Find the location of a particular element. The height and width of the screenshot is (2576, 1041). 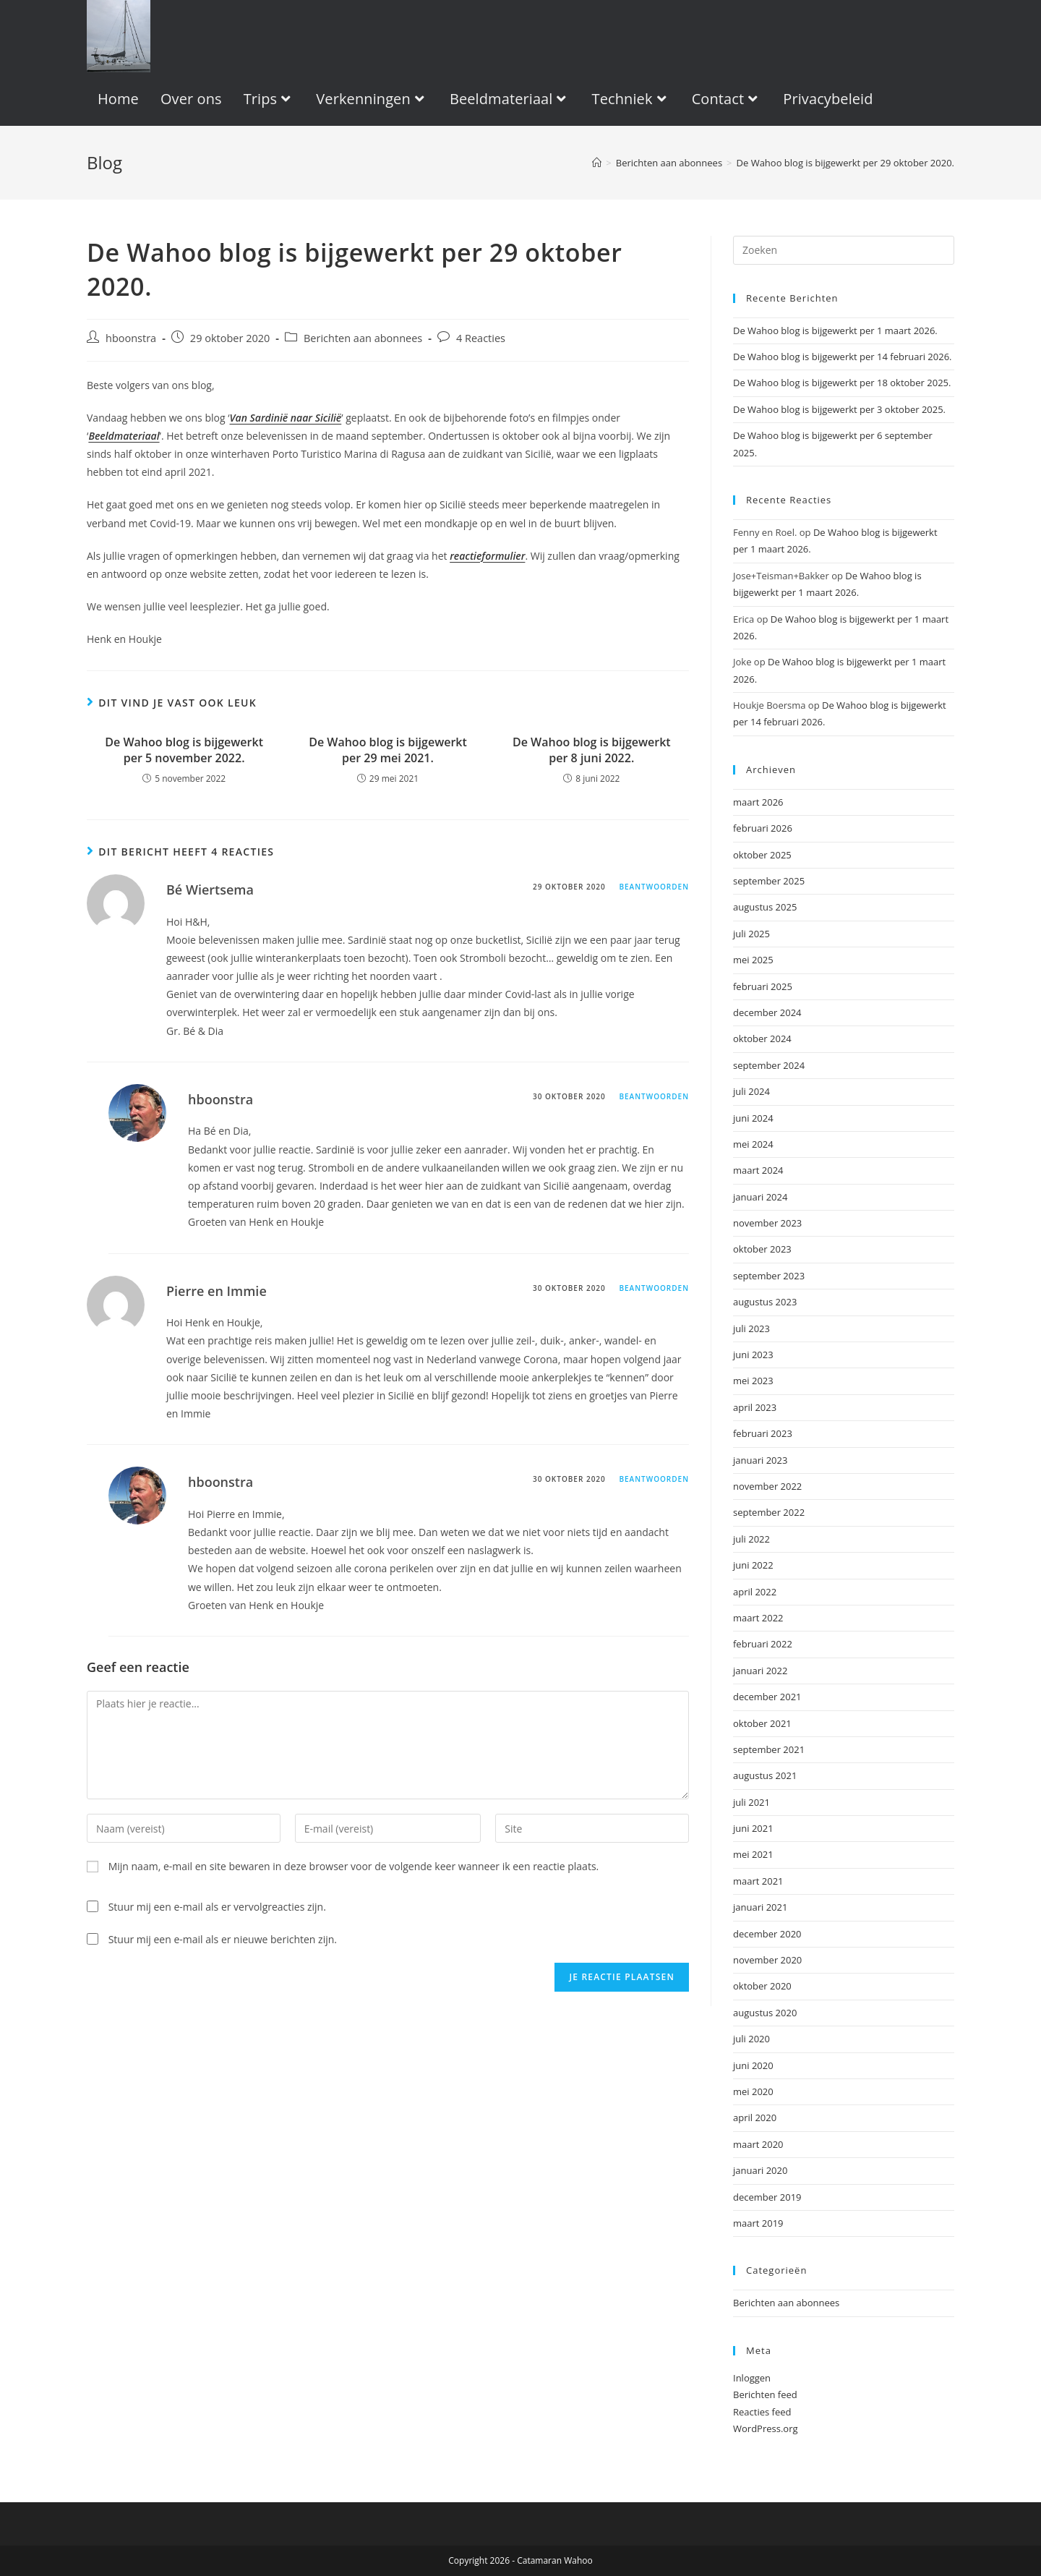

Stuur mij een e-mail als er nieuwe berichten zijn. is located at coordinates (222, 1939).